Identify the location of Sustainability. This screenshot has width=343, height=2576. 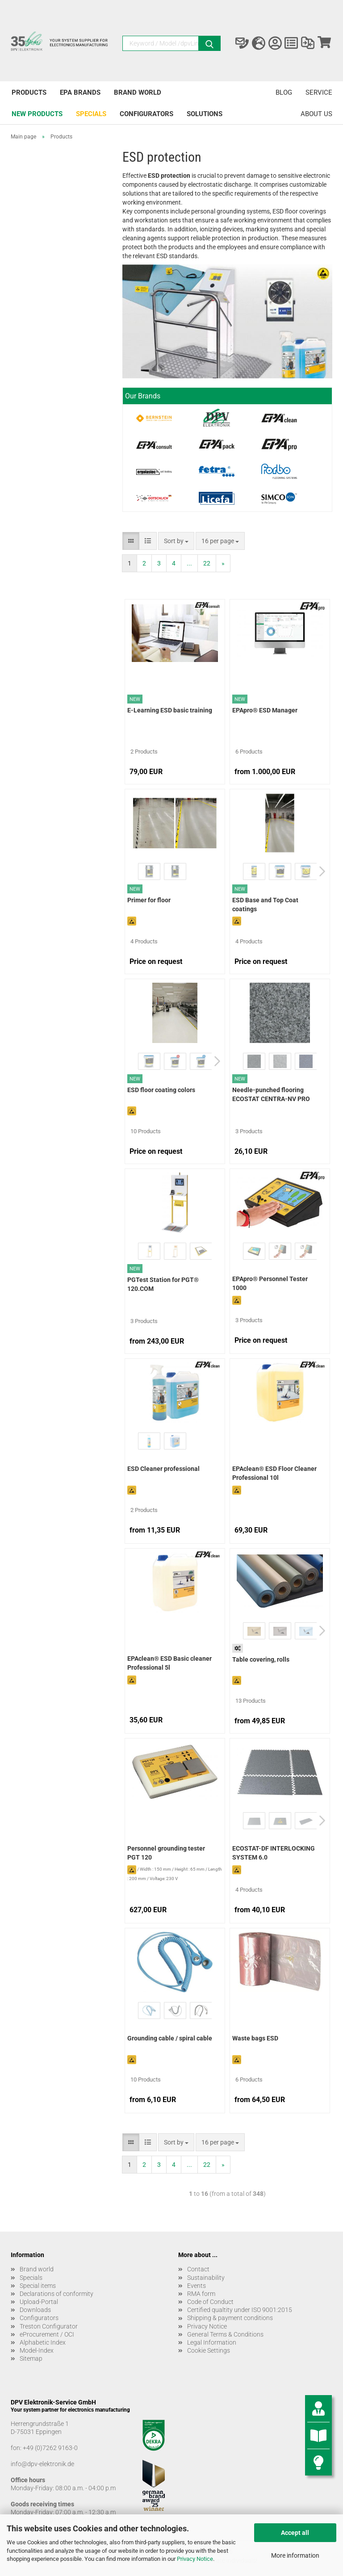
(206, 2277).